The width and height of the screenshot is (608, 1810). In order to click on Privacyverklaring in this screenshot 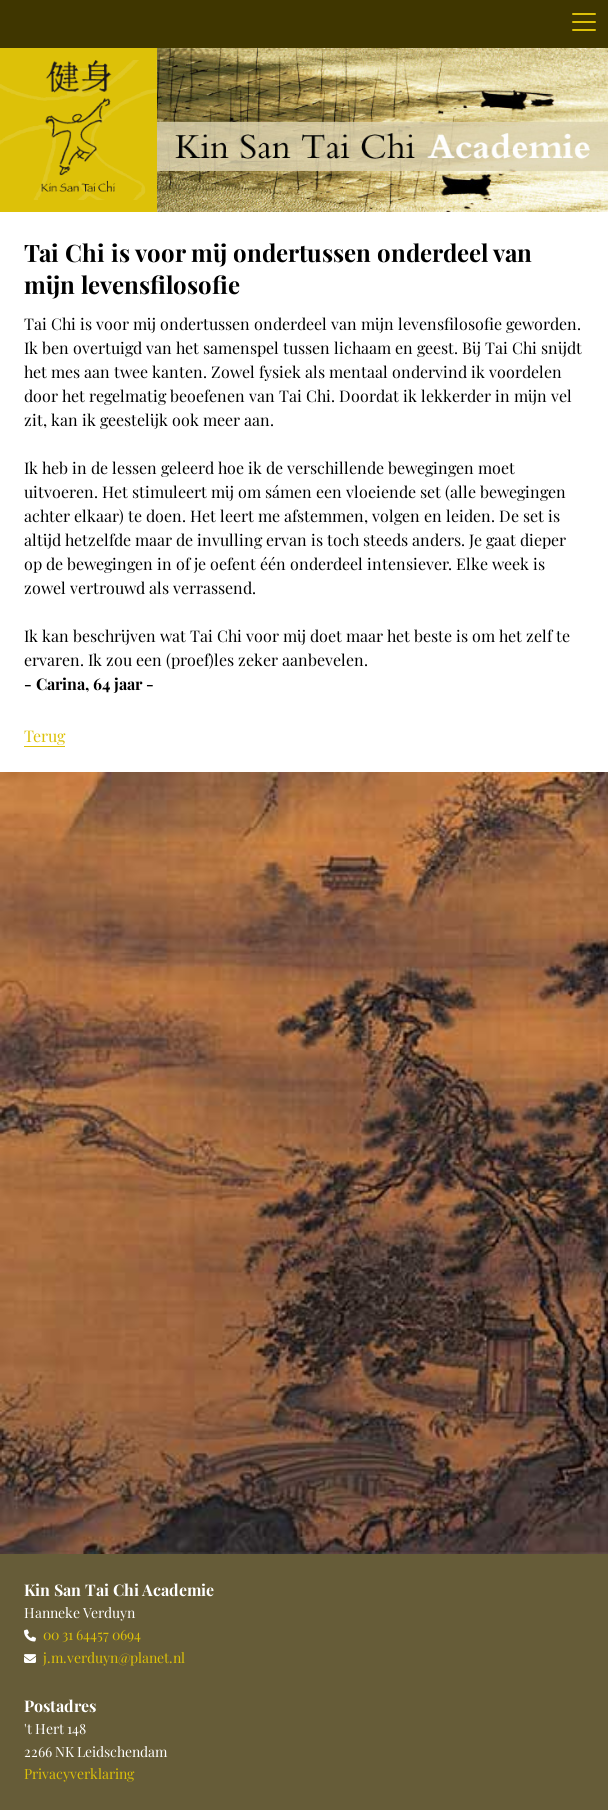, I will do `click(79, 1773)`.